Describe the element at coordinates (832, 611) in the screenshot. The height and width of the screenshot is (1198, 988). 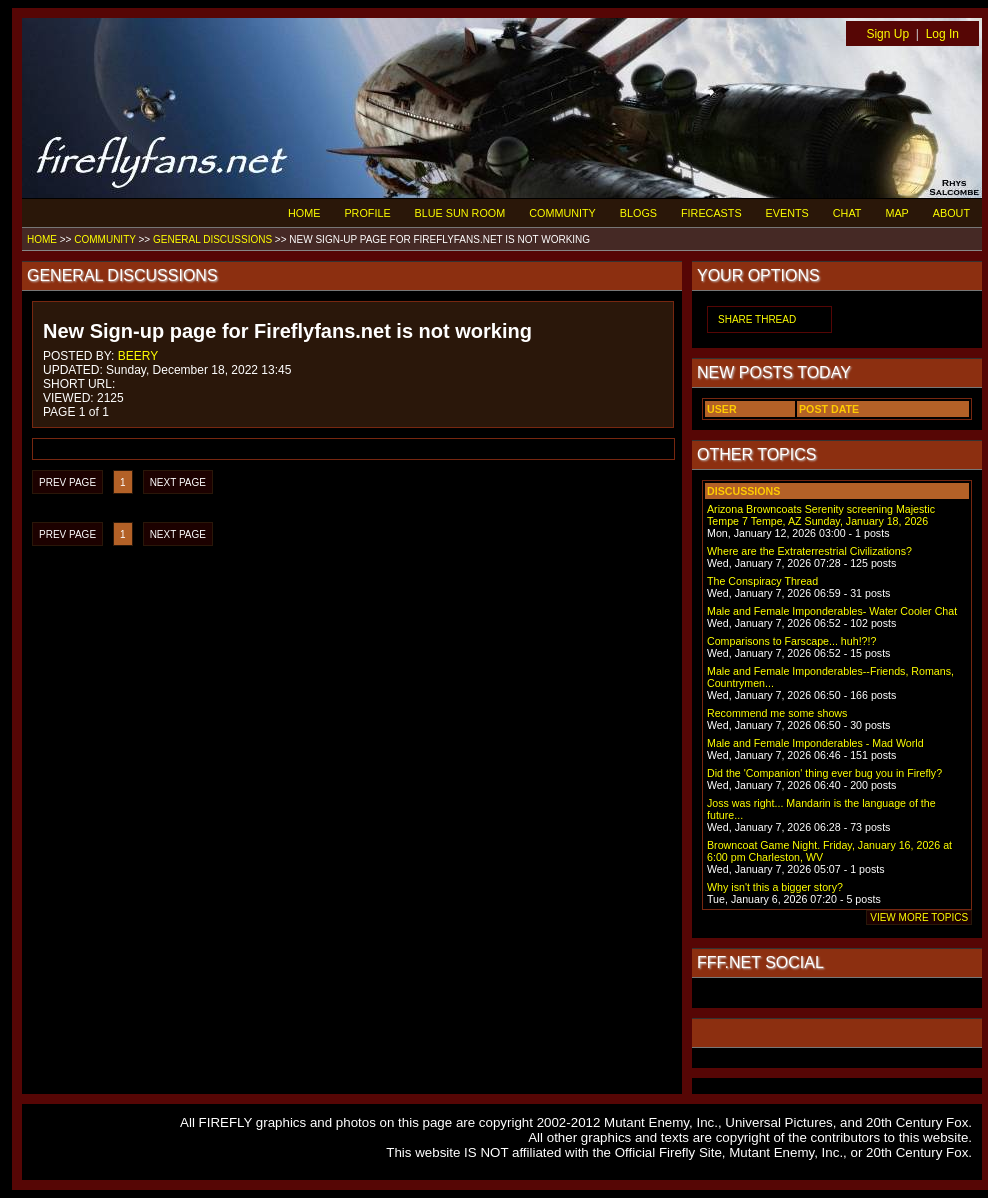
I see `Male and Female Imponderables- Water Cooler Chat` at that location.